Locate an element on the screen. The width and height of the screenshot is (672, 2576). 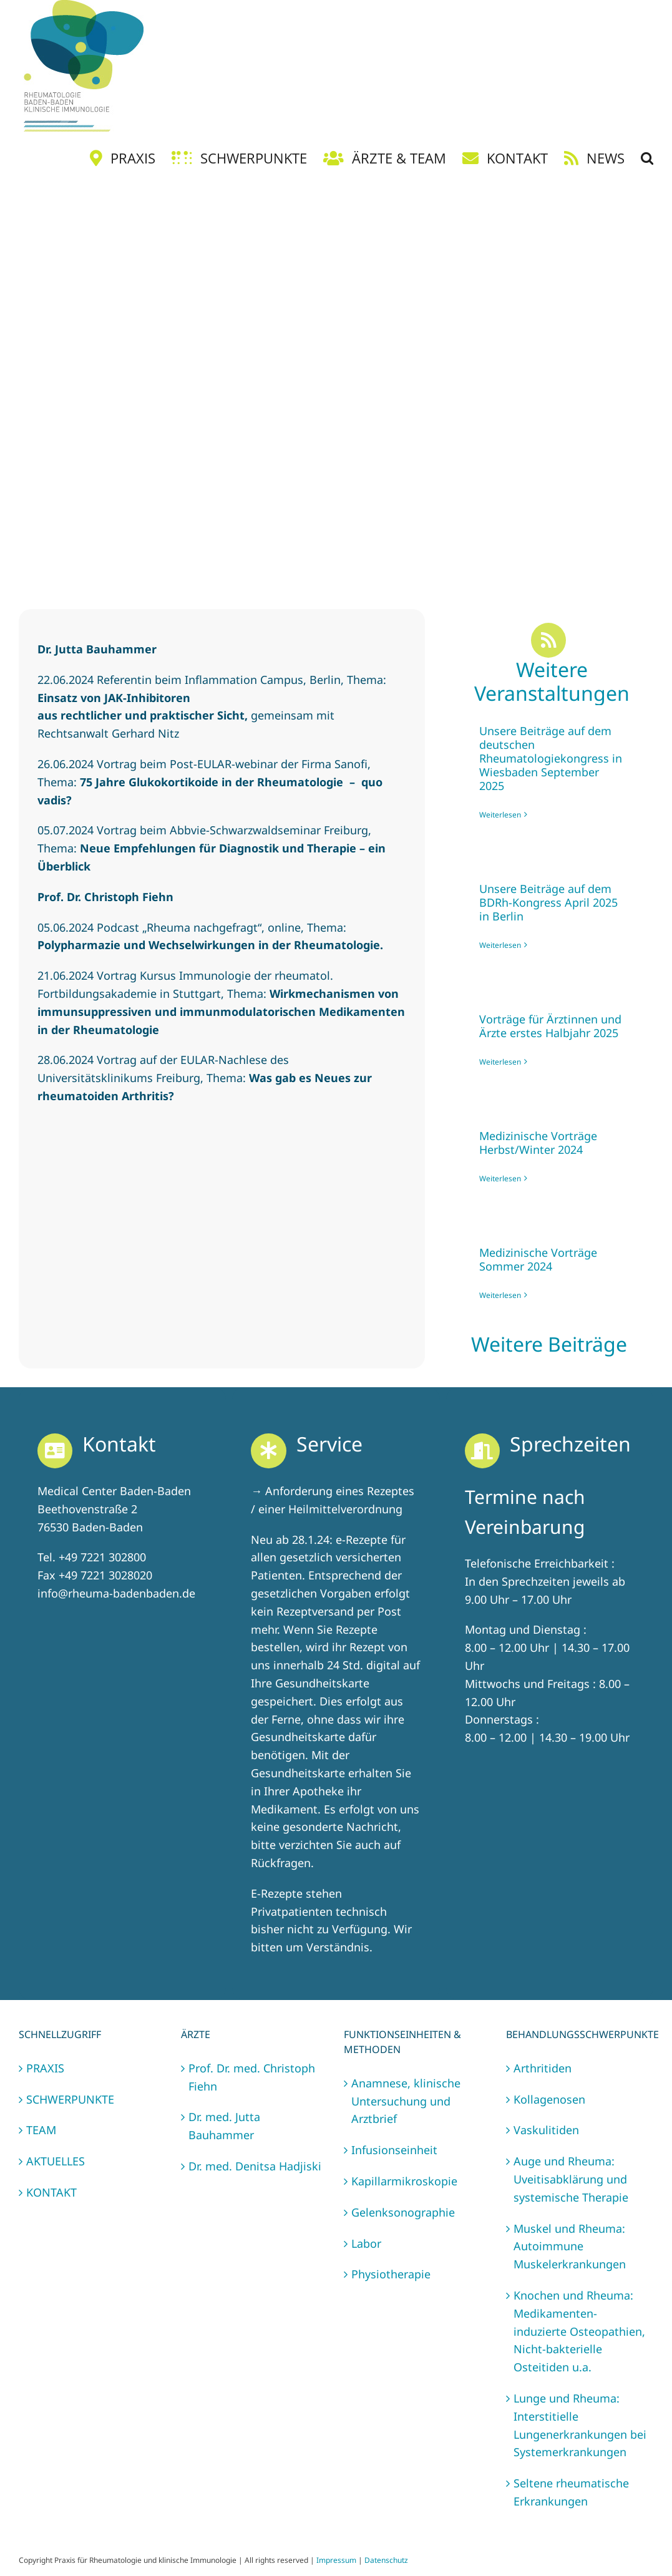
Seltene rheumatische Erkrankungen is located at coordinates (571, 2492).